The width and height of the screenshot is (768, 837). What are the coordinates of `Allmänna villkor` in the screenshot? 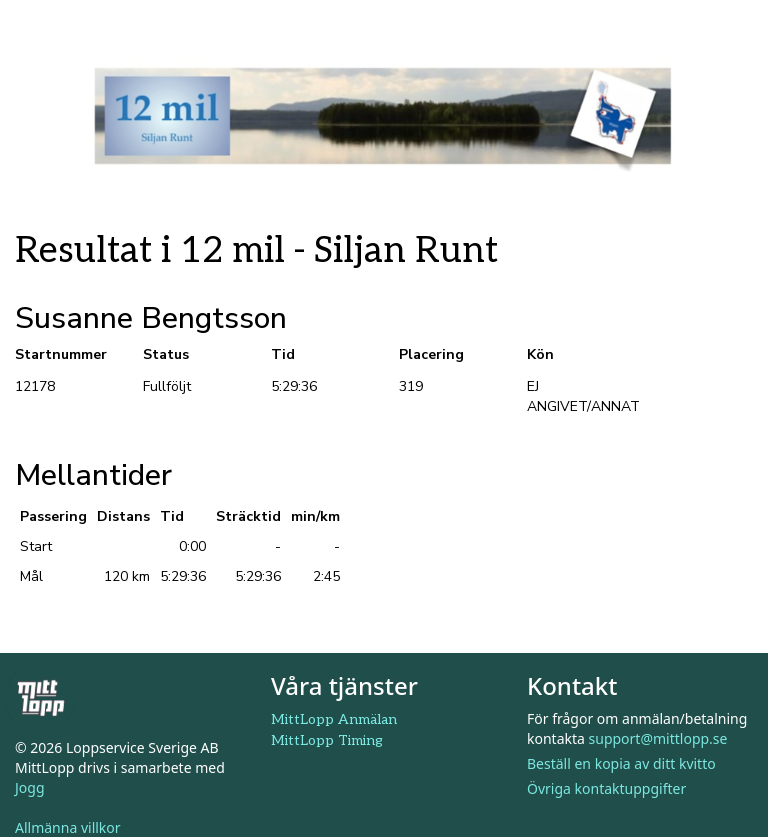 It's located at (68, 827).